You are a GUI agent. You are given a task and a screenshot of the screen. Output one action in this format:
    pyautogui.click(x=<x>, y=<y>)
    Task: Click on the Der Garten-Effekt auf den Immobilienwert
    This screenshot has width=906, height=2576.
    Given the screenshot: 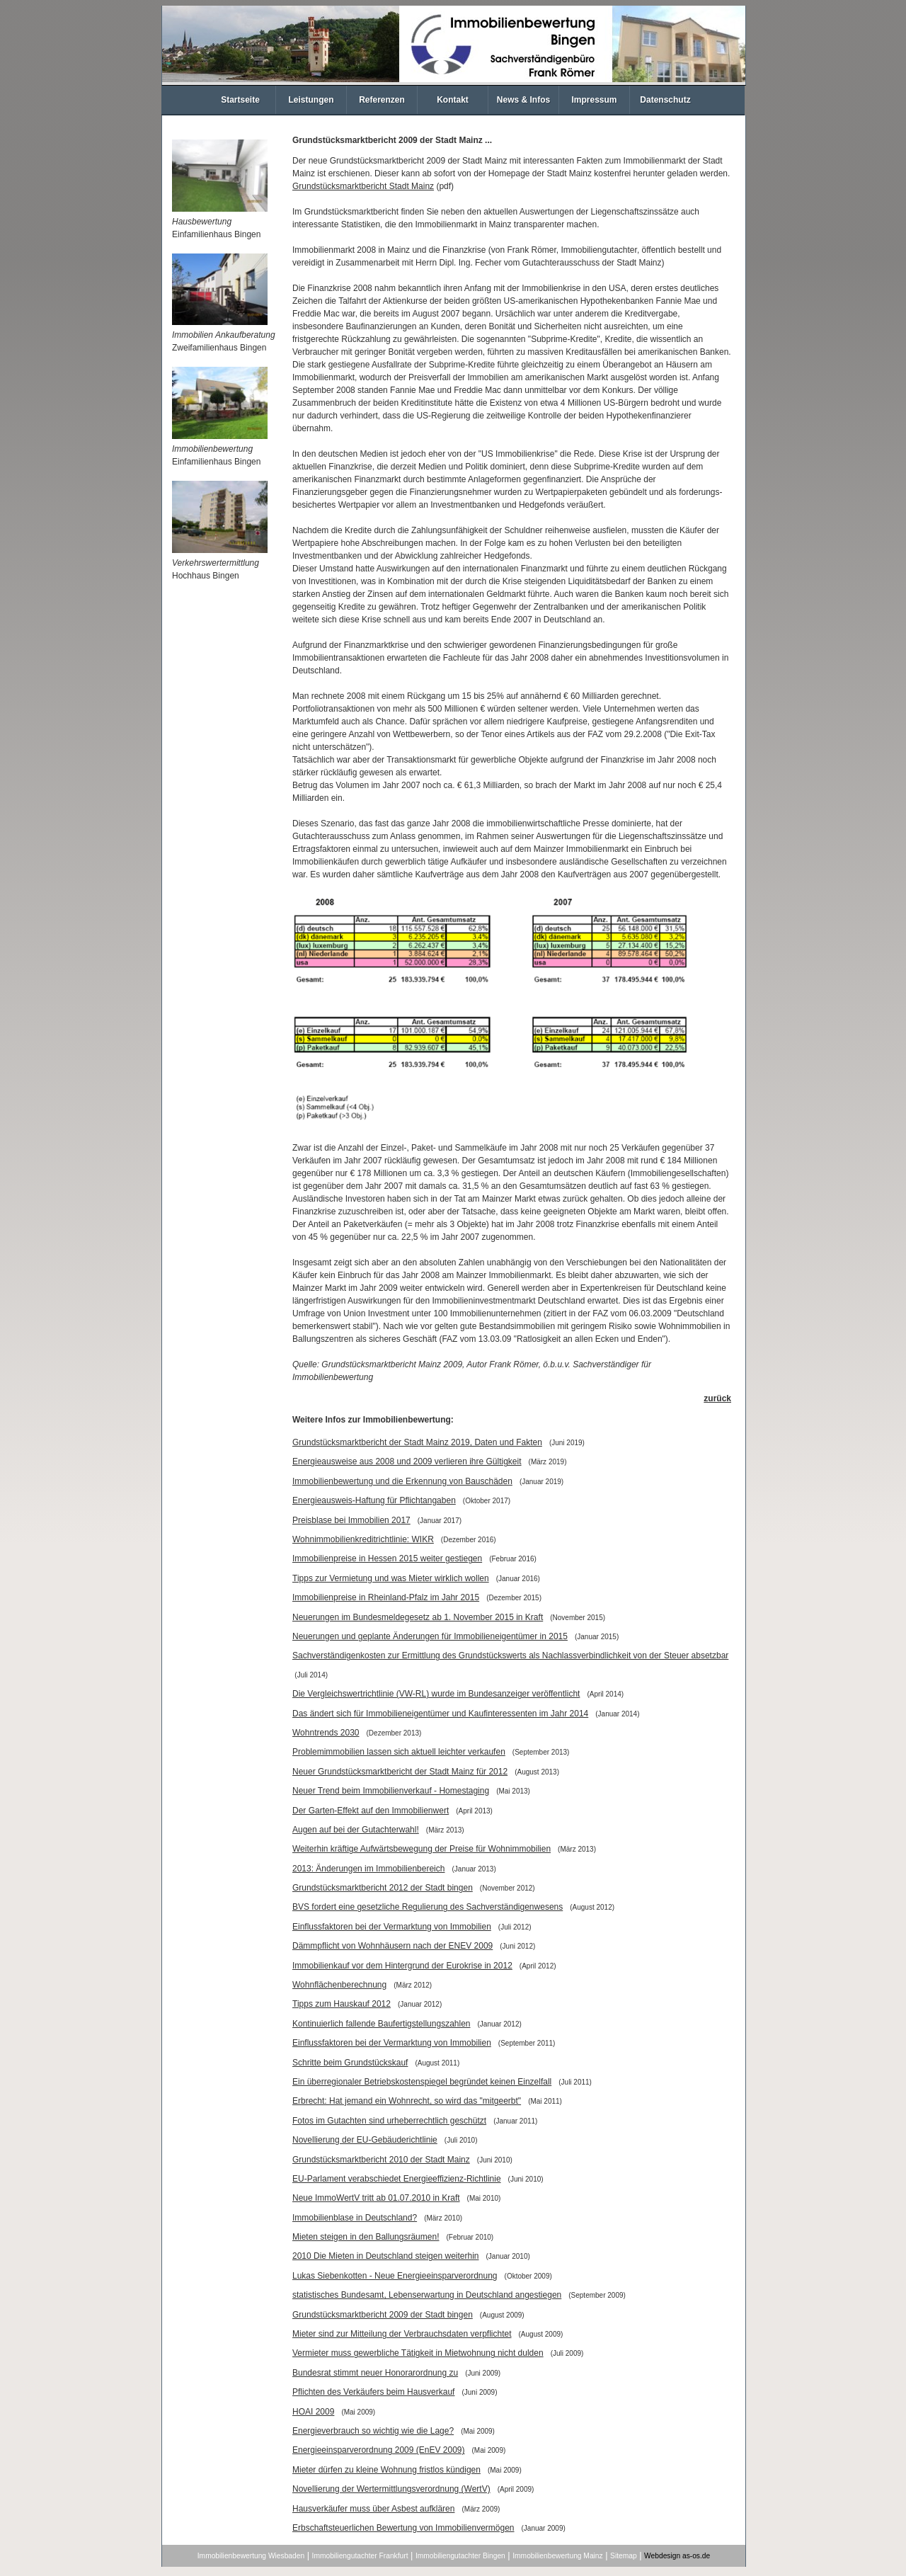 What is the action you would take?
    pyautogui.click(x=370, y=1811)
    